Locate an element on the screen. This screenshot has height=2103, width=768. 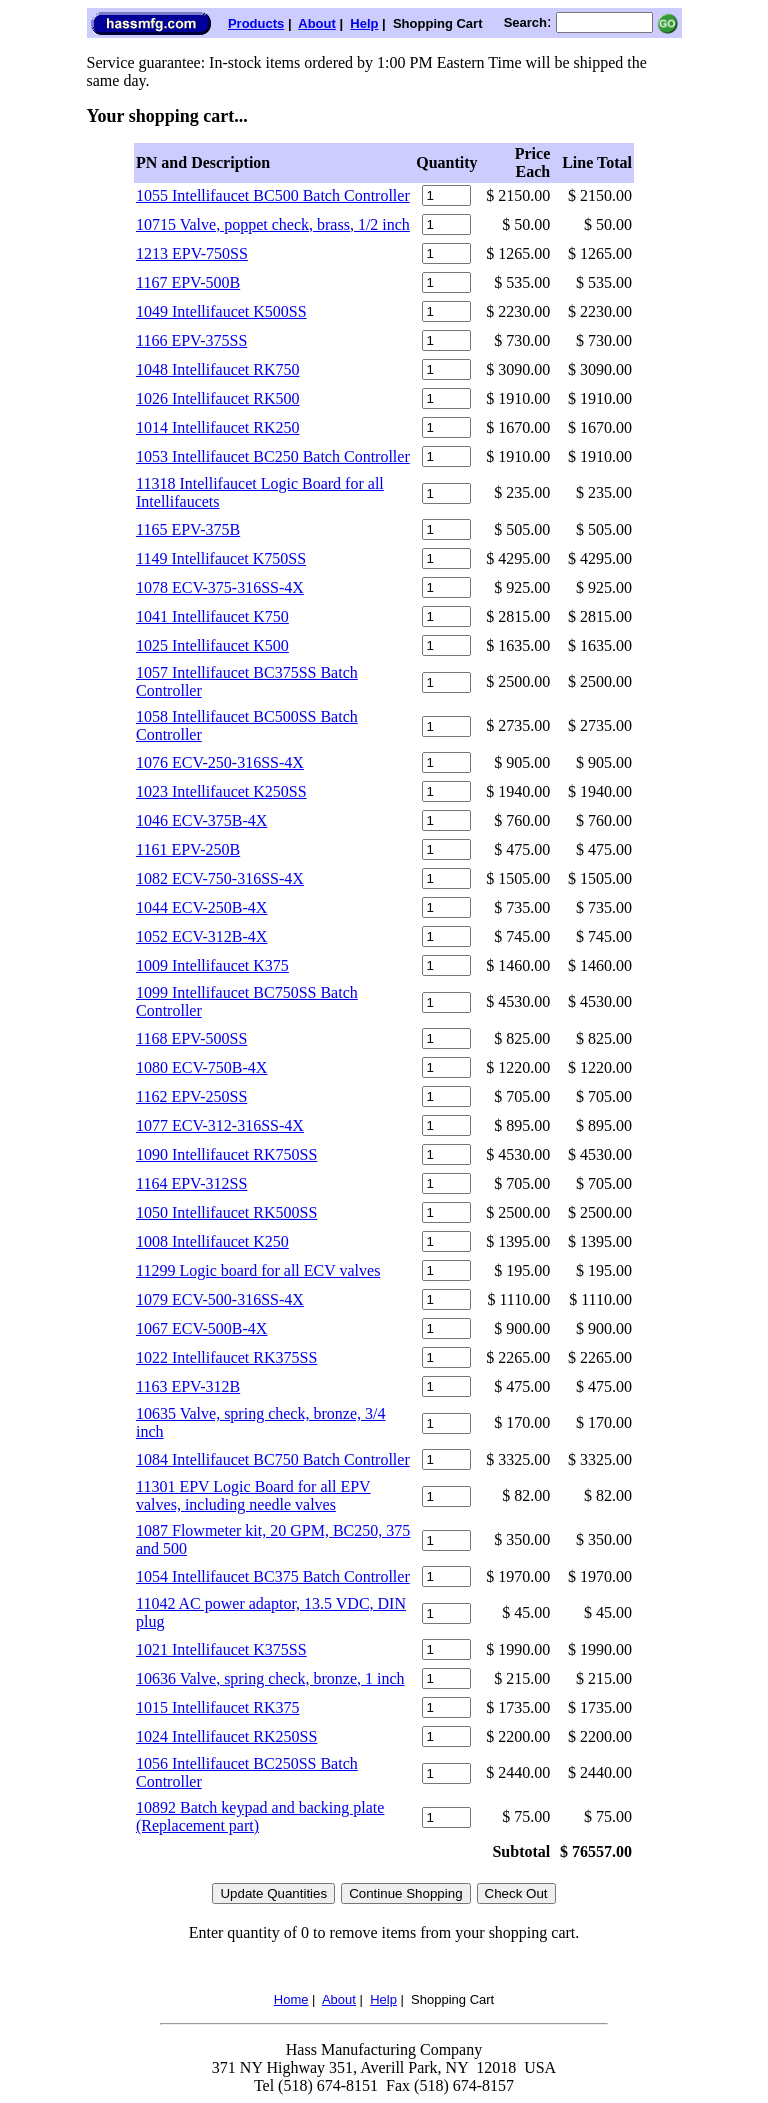
1164 EPV-312SS is located at coordinates (191, 1183).